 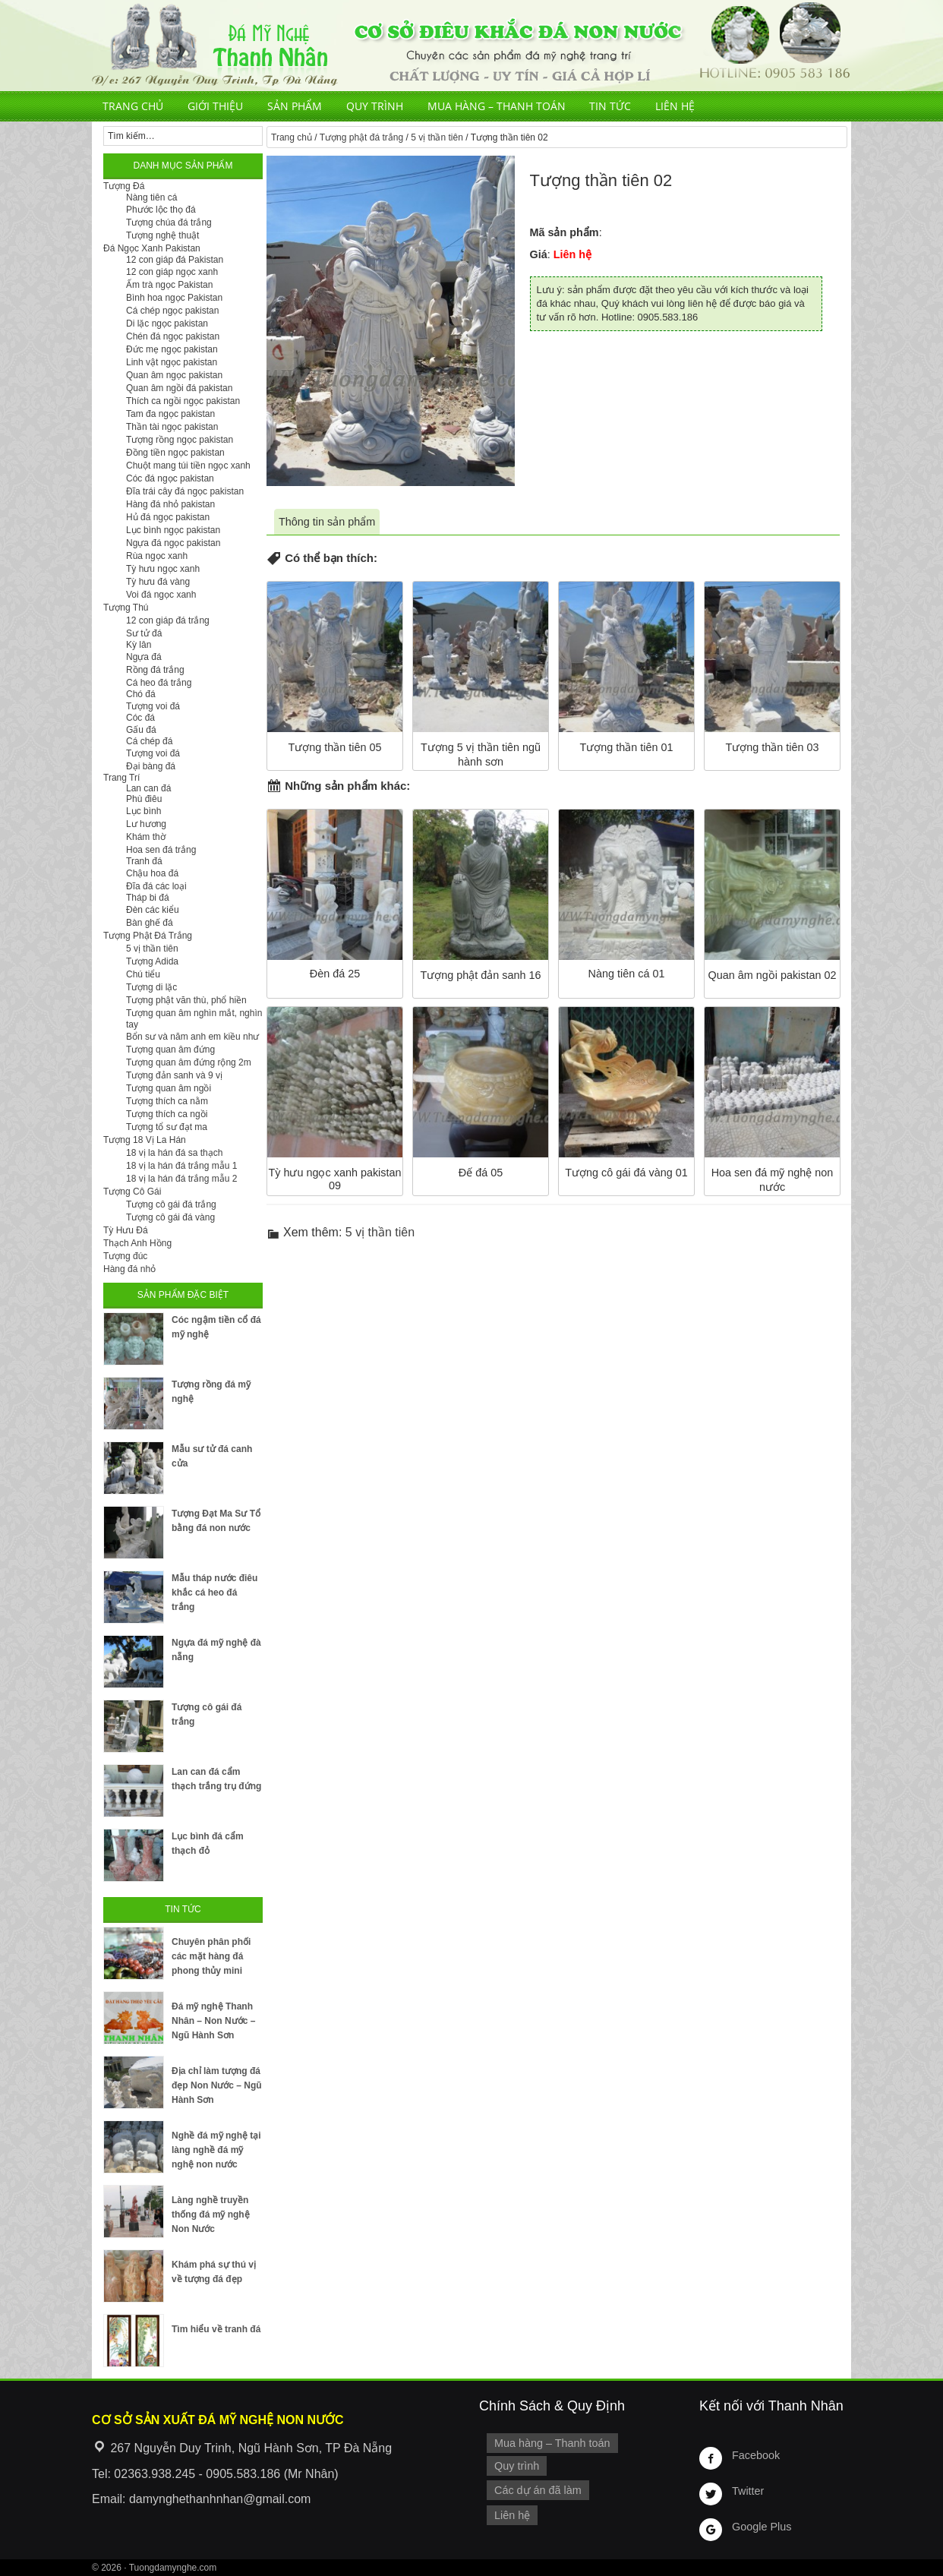 I want to click on Quan âm ngọc pakistan, so click(x=174, y=375).